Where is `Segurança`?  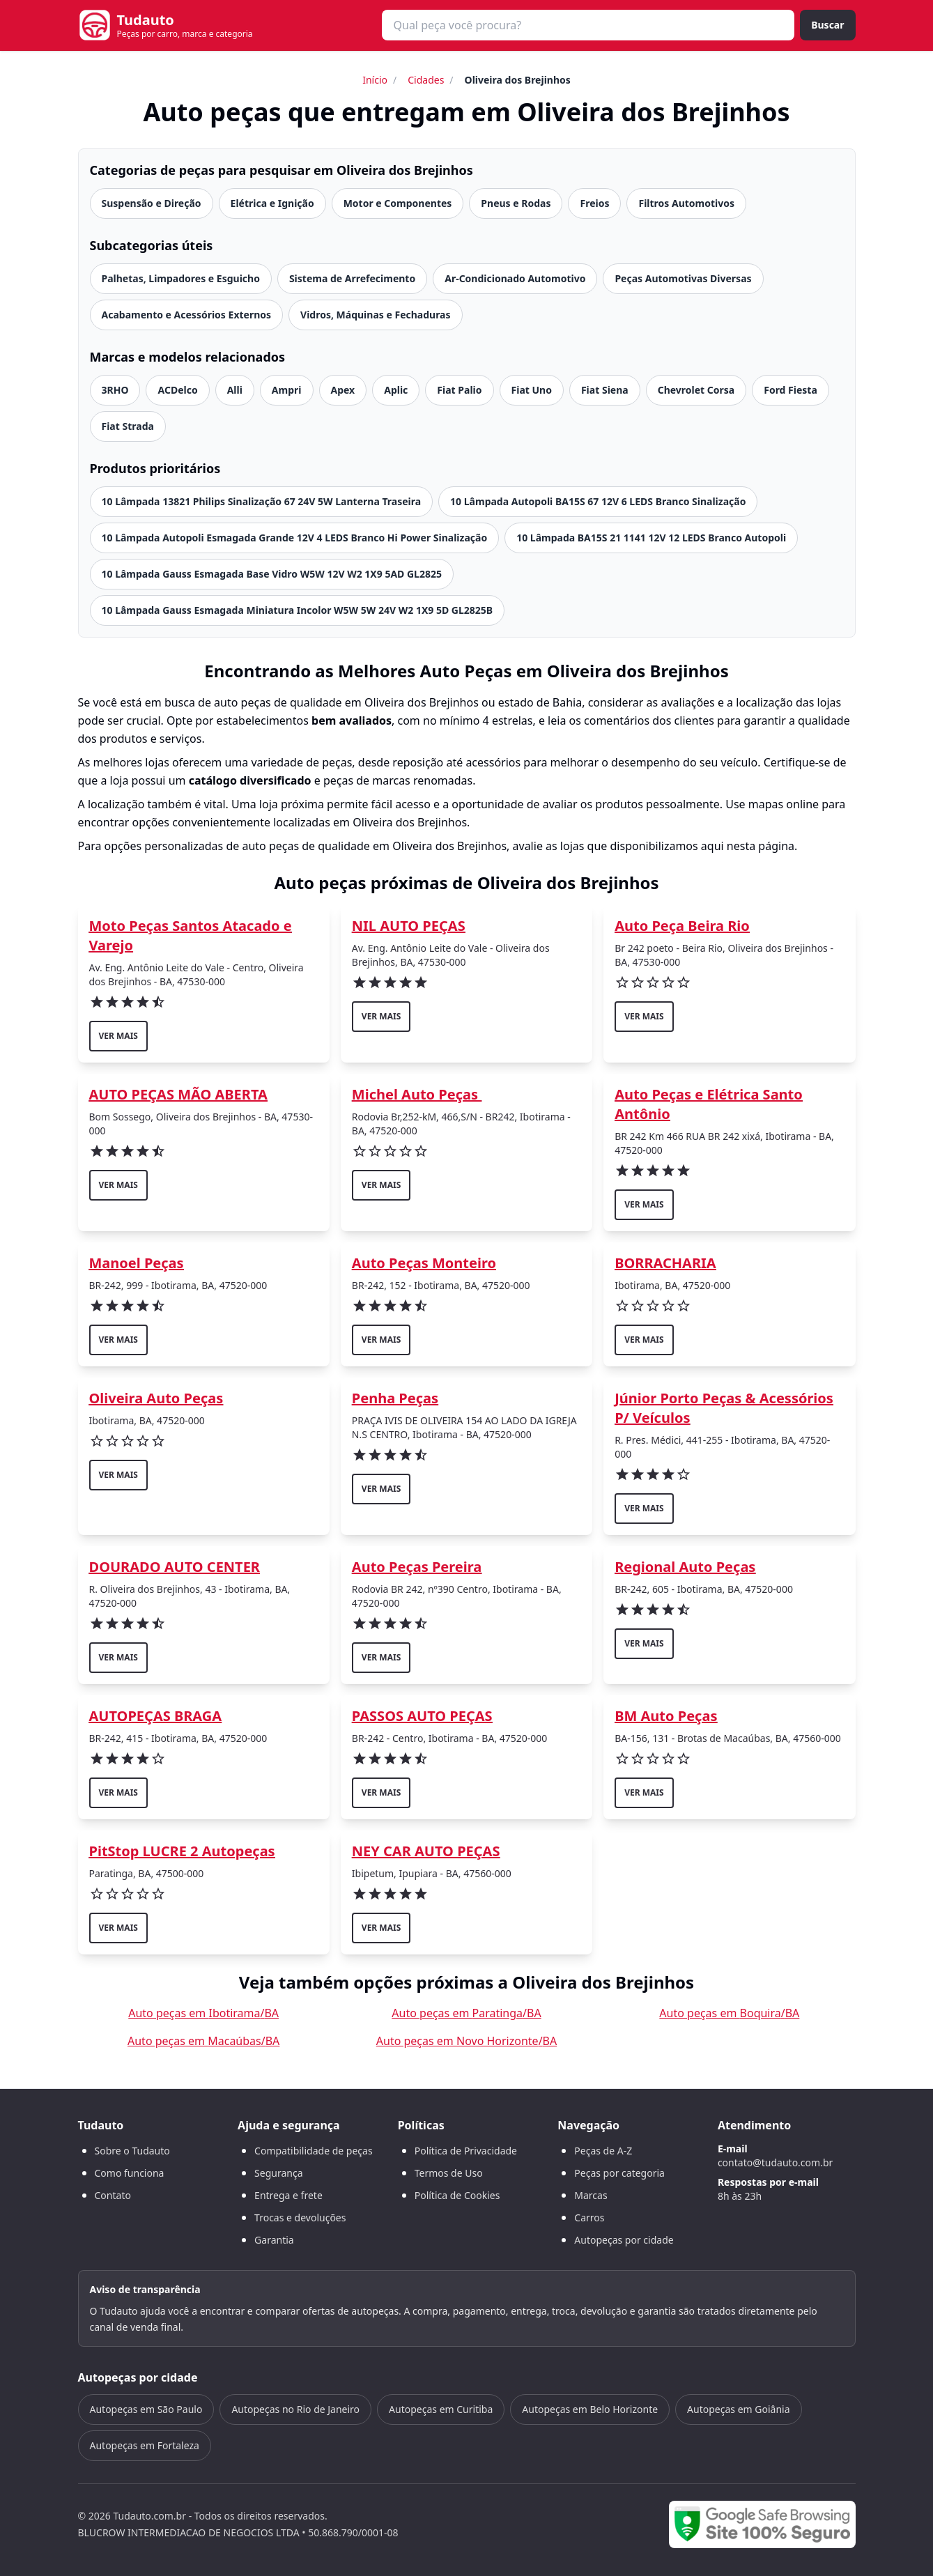
Segurança is located at coordinates (278, 2173).